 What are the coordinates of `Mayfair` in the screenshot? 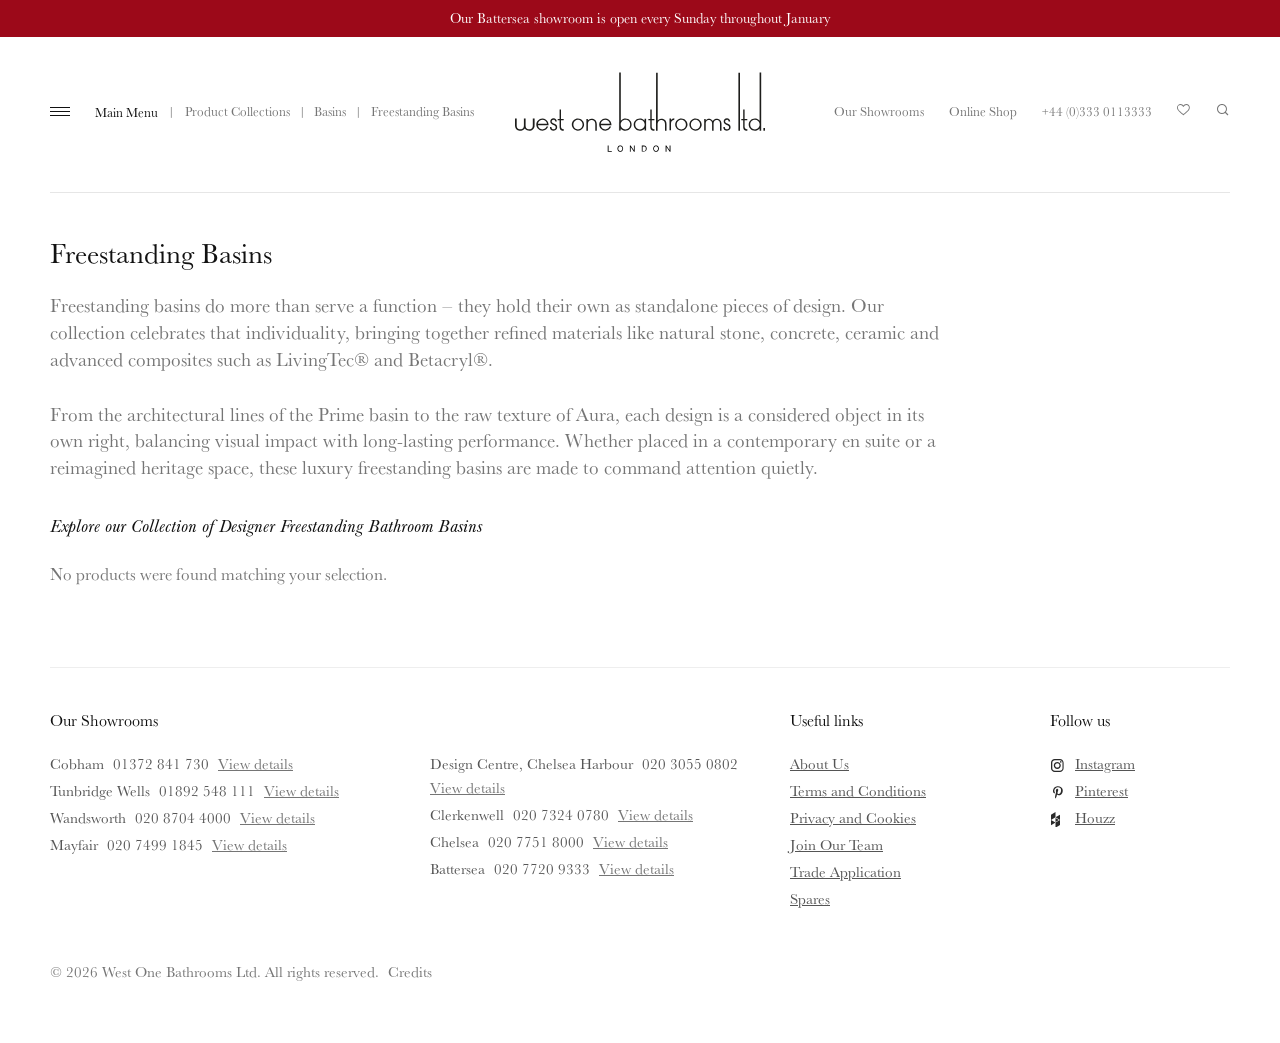 It's located at (74, 844).